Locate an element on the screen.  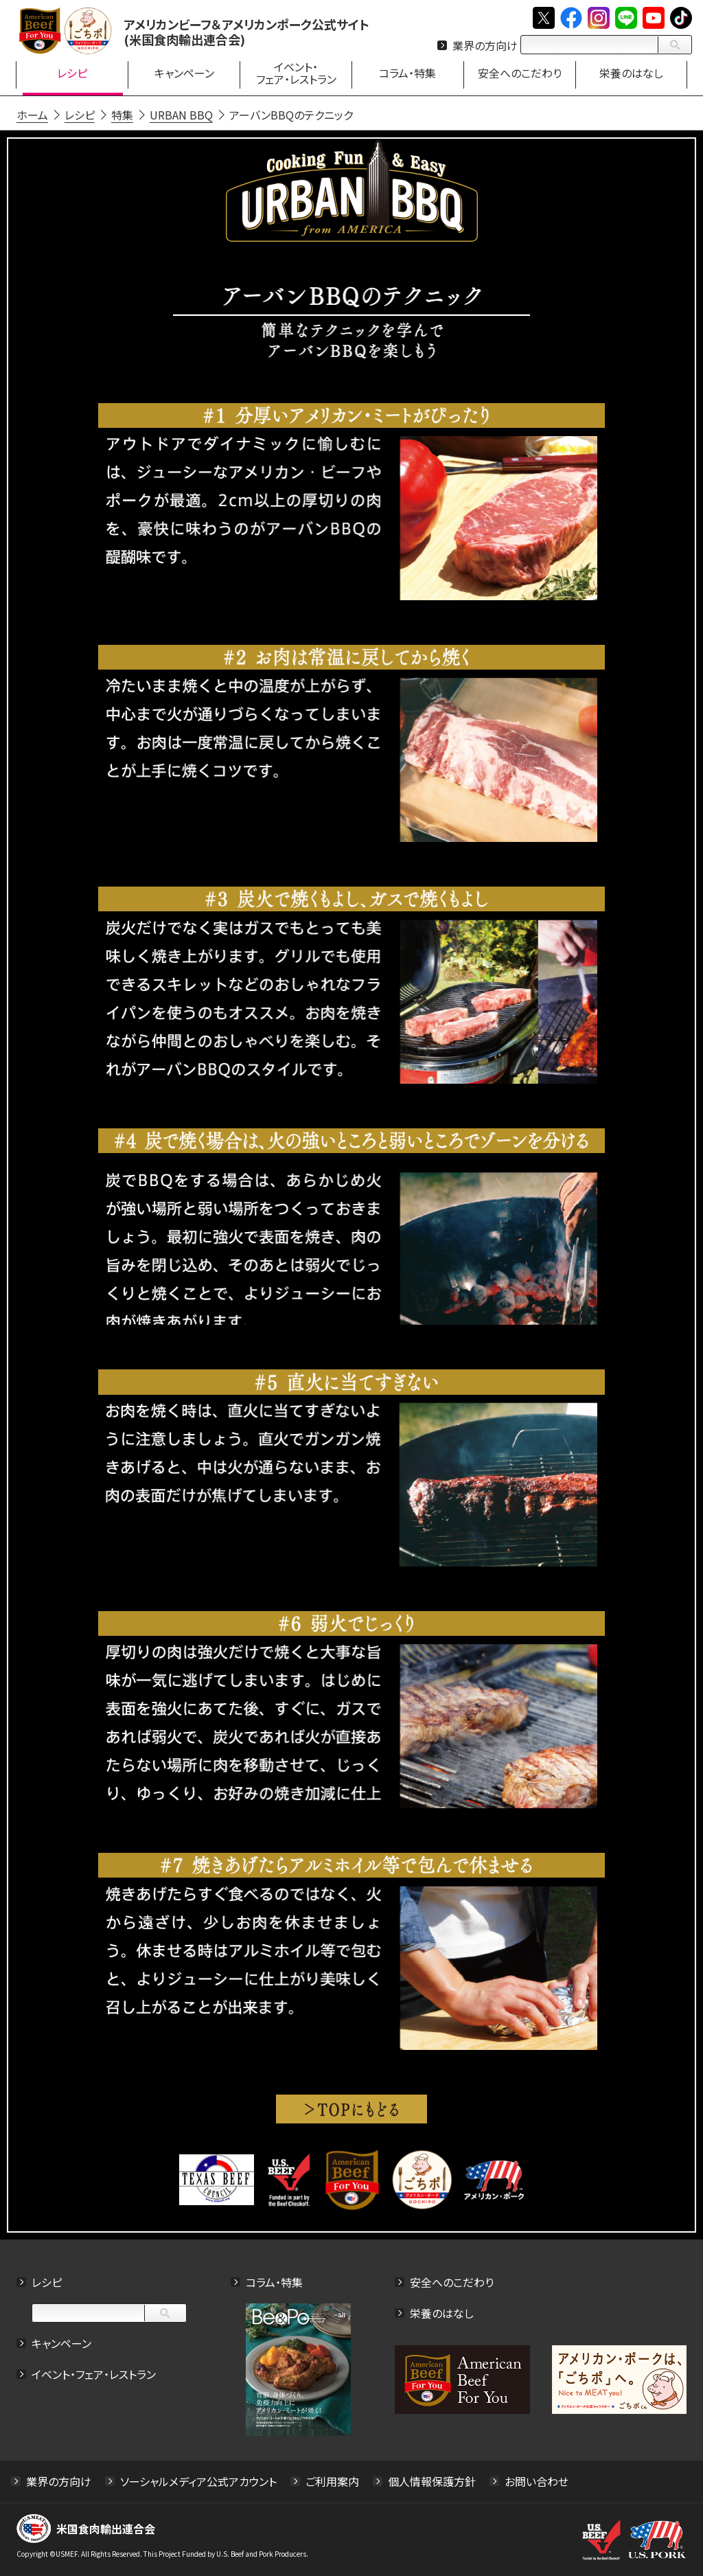
ソーシャルメディア公式アカウント is located at coordinates (198, 2481).